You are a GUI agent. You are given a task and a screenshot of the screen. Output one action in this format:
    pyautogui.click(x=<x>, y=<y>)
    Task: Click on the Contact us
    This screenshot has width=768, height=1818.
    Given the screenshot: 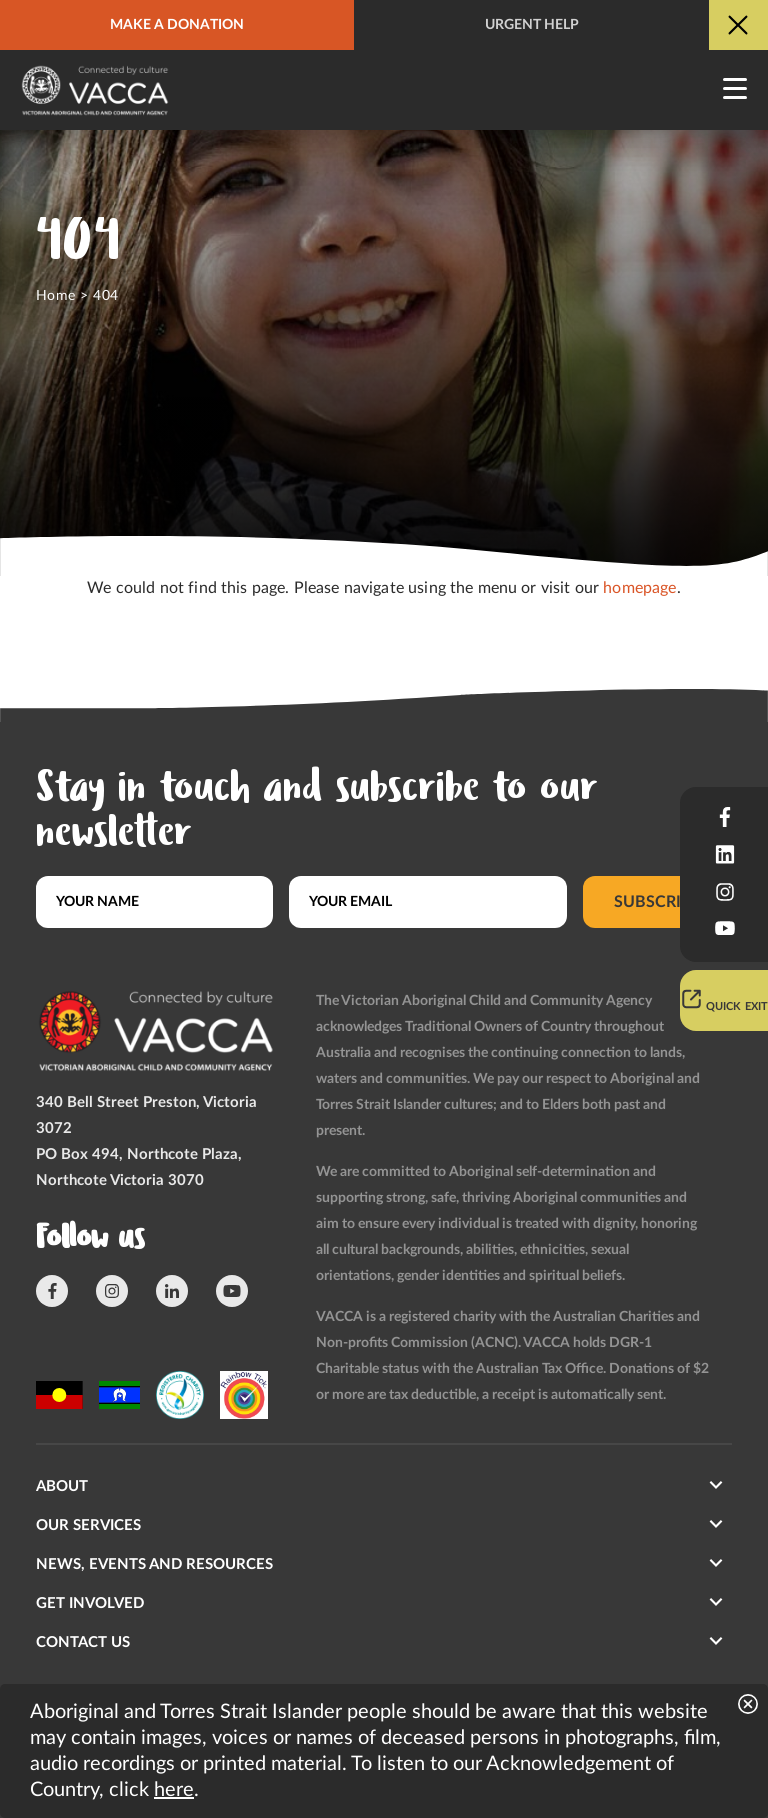 What is the action you would take?
    pyautogui.click(x=83, y=1642)
    